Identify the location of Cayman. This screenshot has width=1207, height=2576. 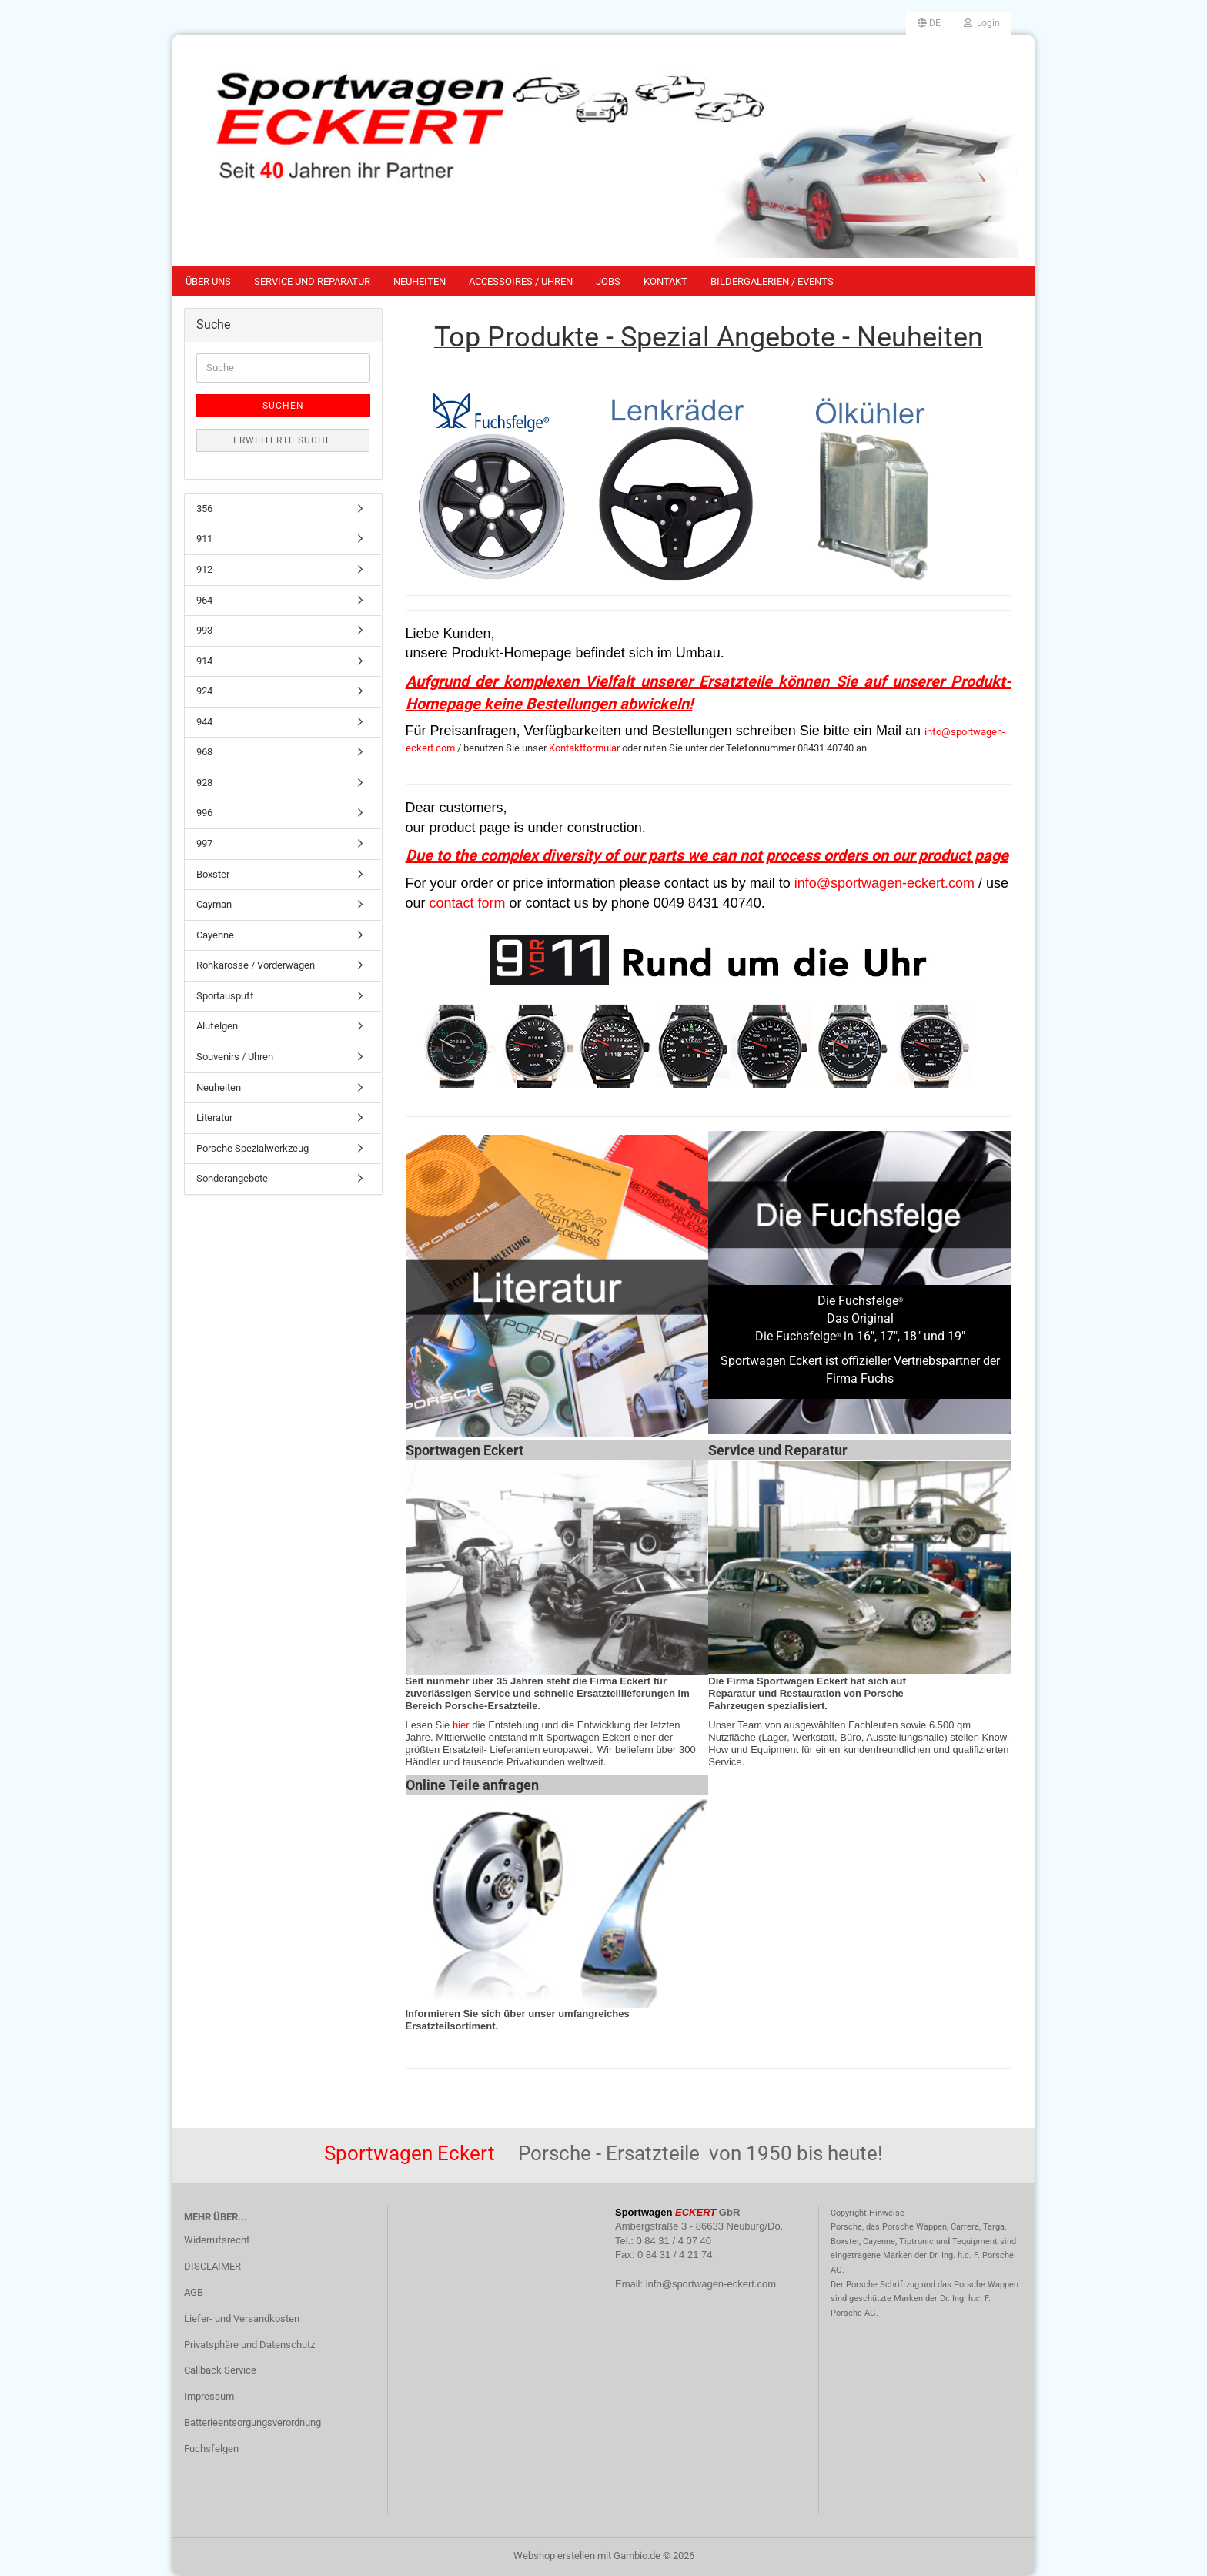
(214, 904).